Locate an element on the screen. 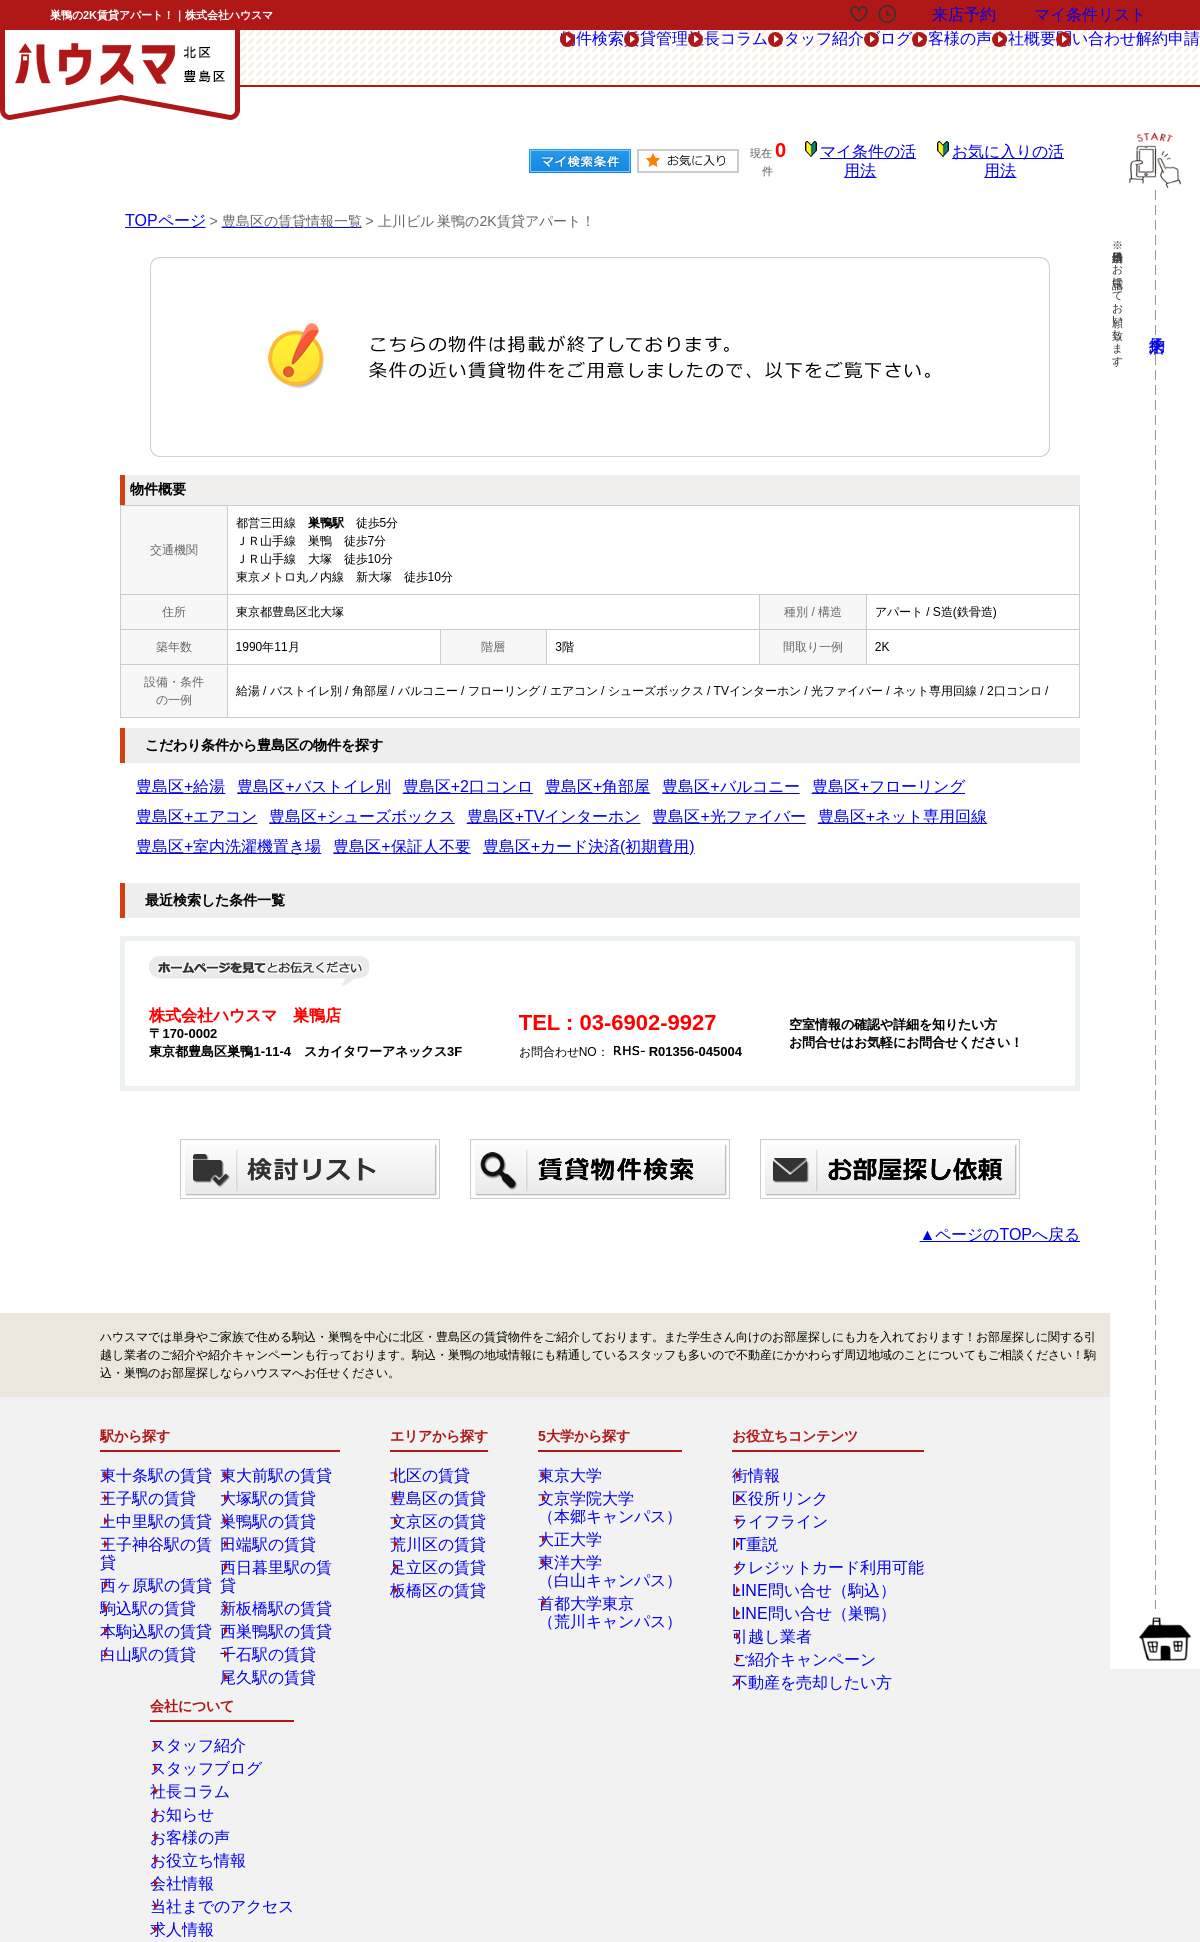  駒込駅の賃貸 is located at coordinates (151, 1546).